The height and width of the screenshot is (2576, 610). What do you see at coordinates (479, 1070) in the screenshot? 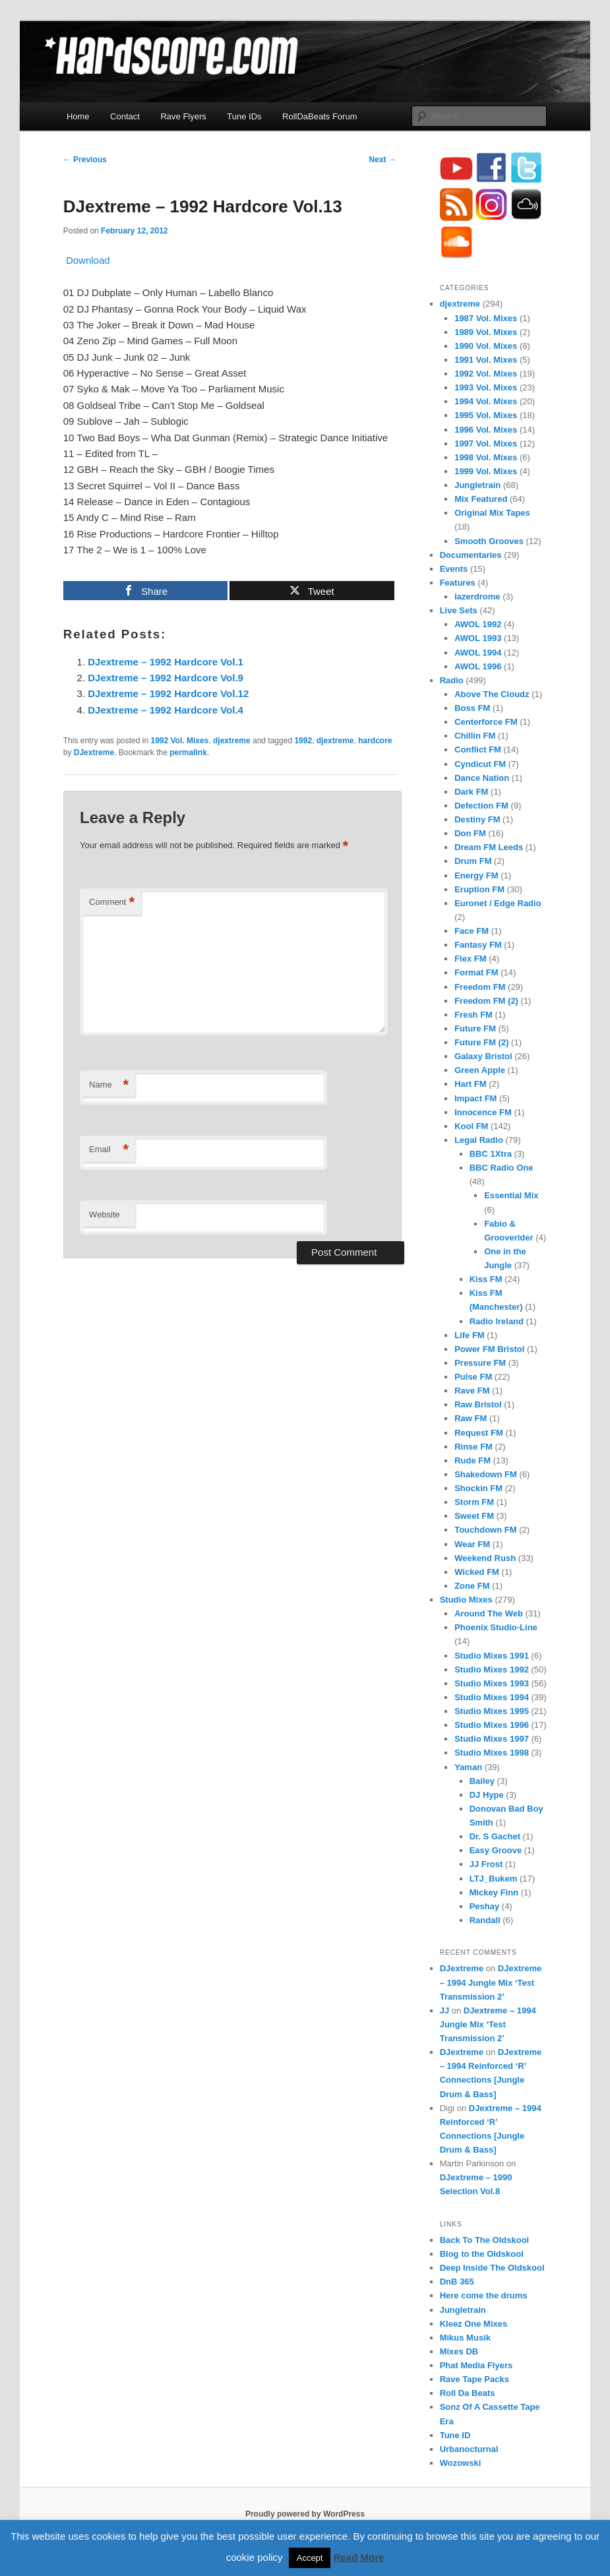
I see `Green Apple` at bounding box center [479, 1070].